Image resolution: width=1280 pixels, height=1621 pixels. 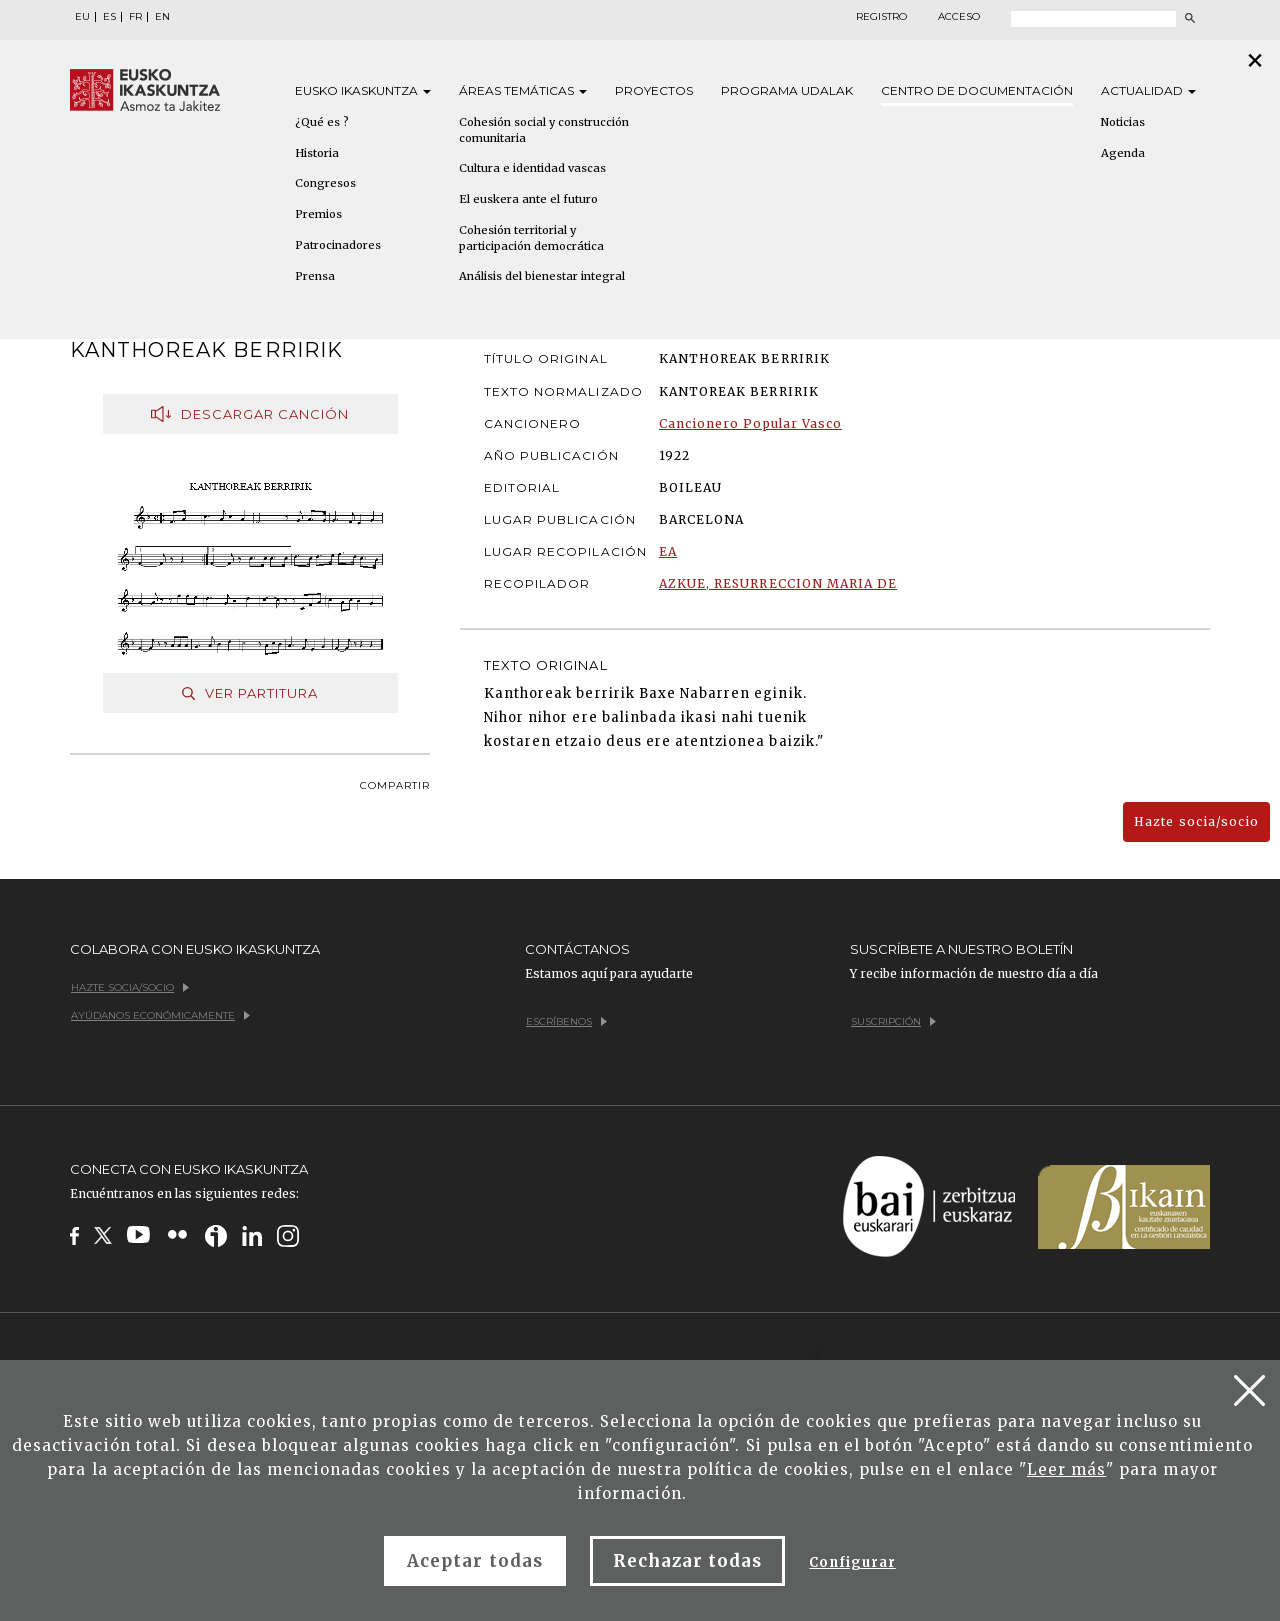 What do you see at coordinates (1196, 821) in the screenshot?
I see `Hazte socia/socio` at bounding box center [1196, 821].